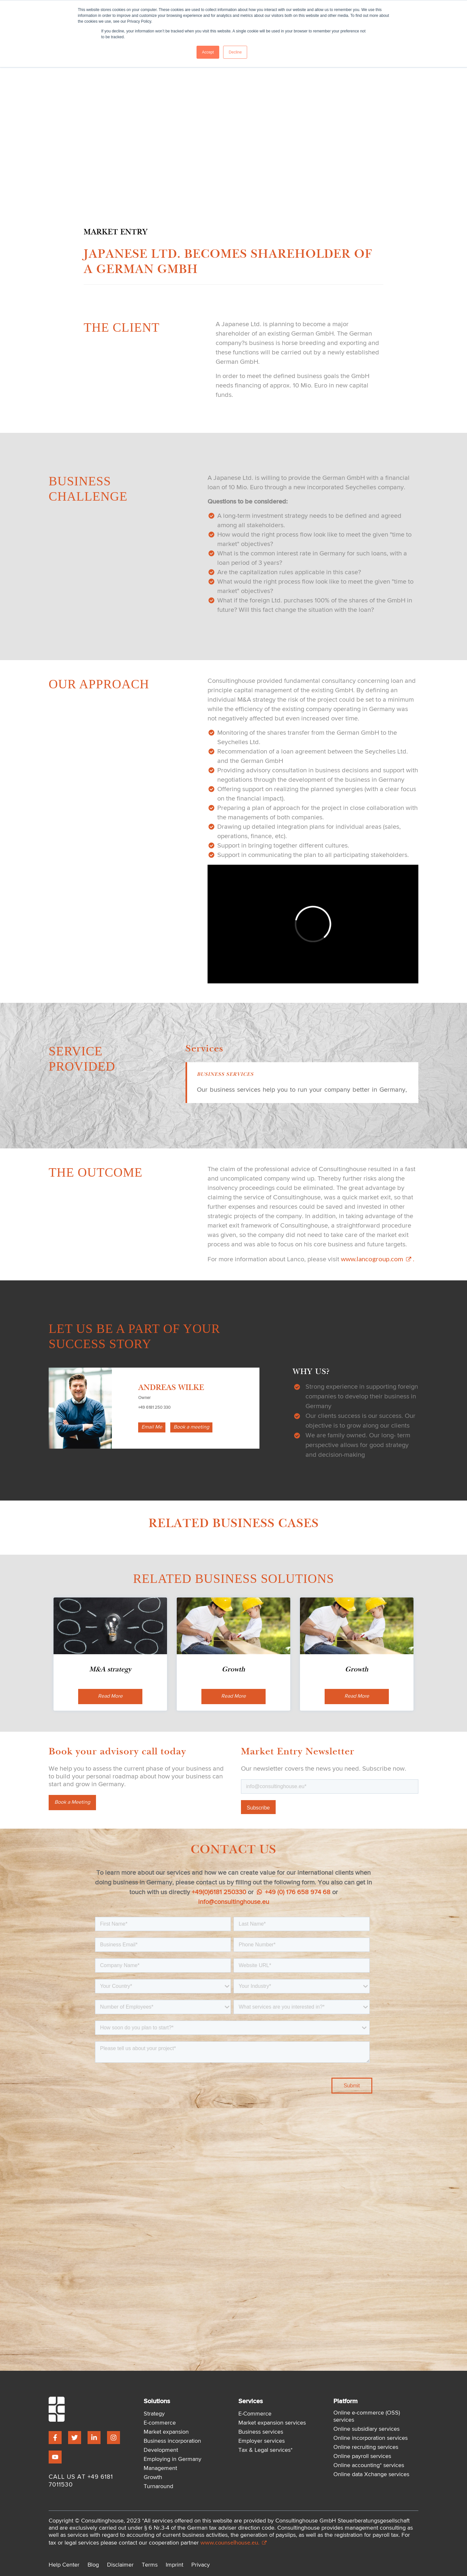 This screenshot has height=2576, width=467. Describe the element at coordinates (235, 52) in the screenshot. I see `Decline [button]` at that location.